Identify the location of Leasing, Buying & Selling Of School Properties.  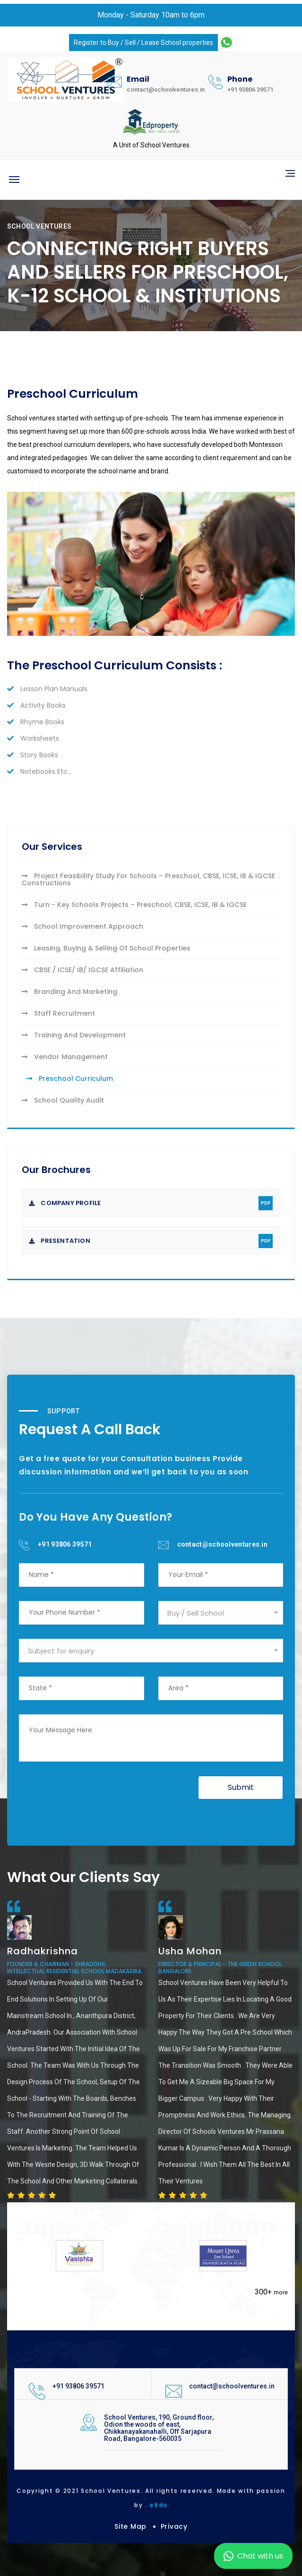
(106, 948).